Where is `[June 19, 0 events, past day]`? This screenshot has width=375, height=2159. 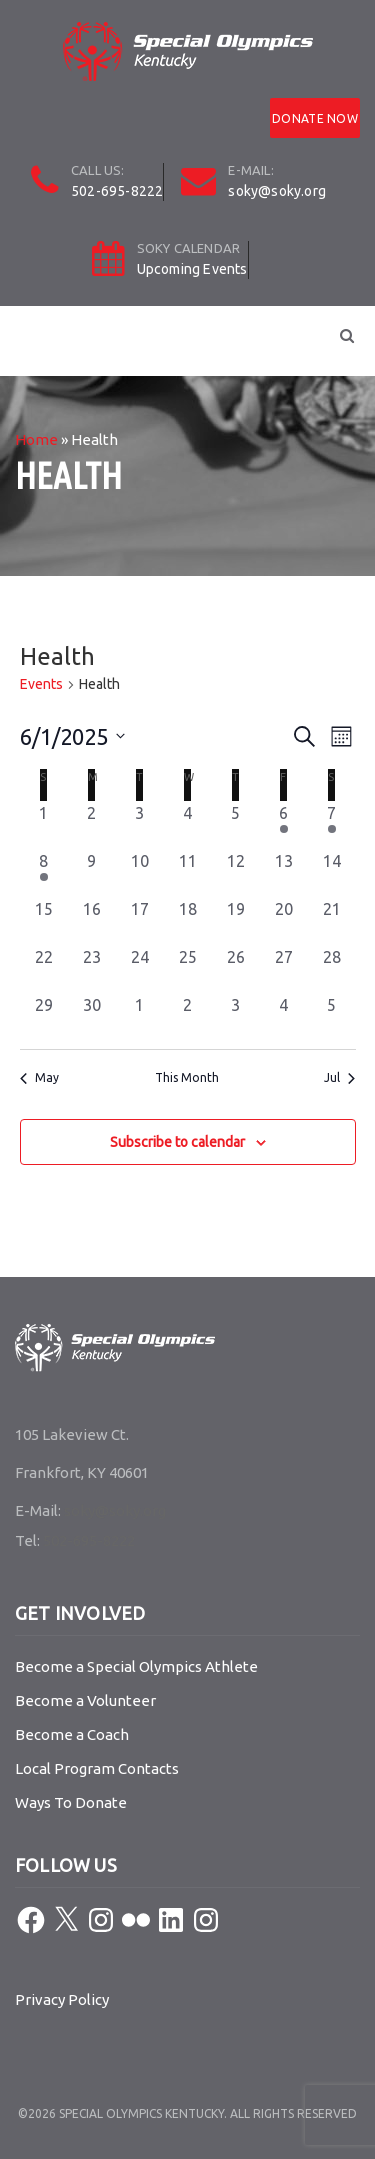 [June 19, 0 events, past day] is located at coordinates (236, 921).